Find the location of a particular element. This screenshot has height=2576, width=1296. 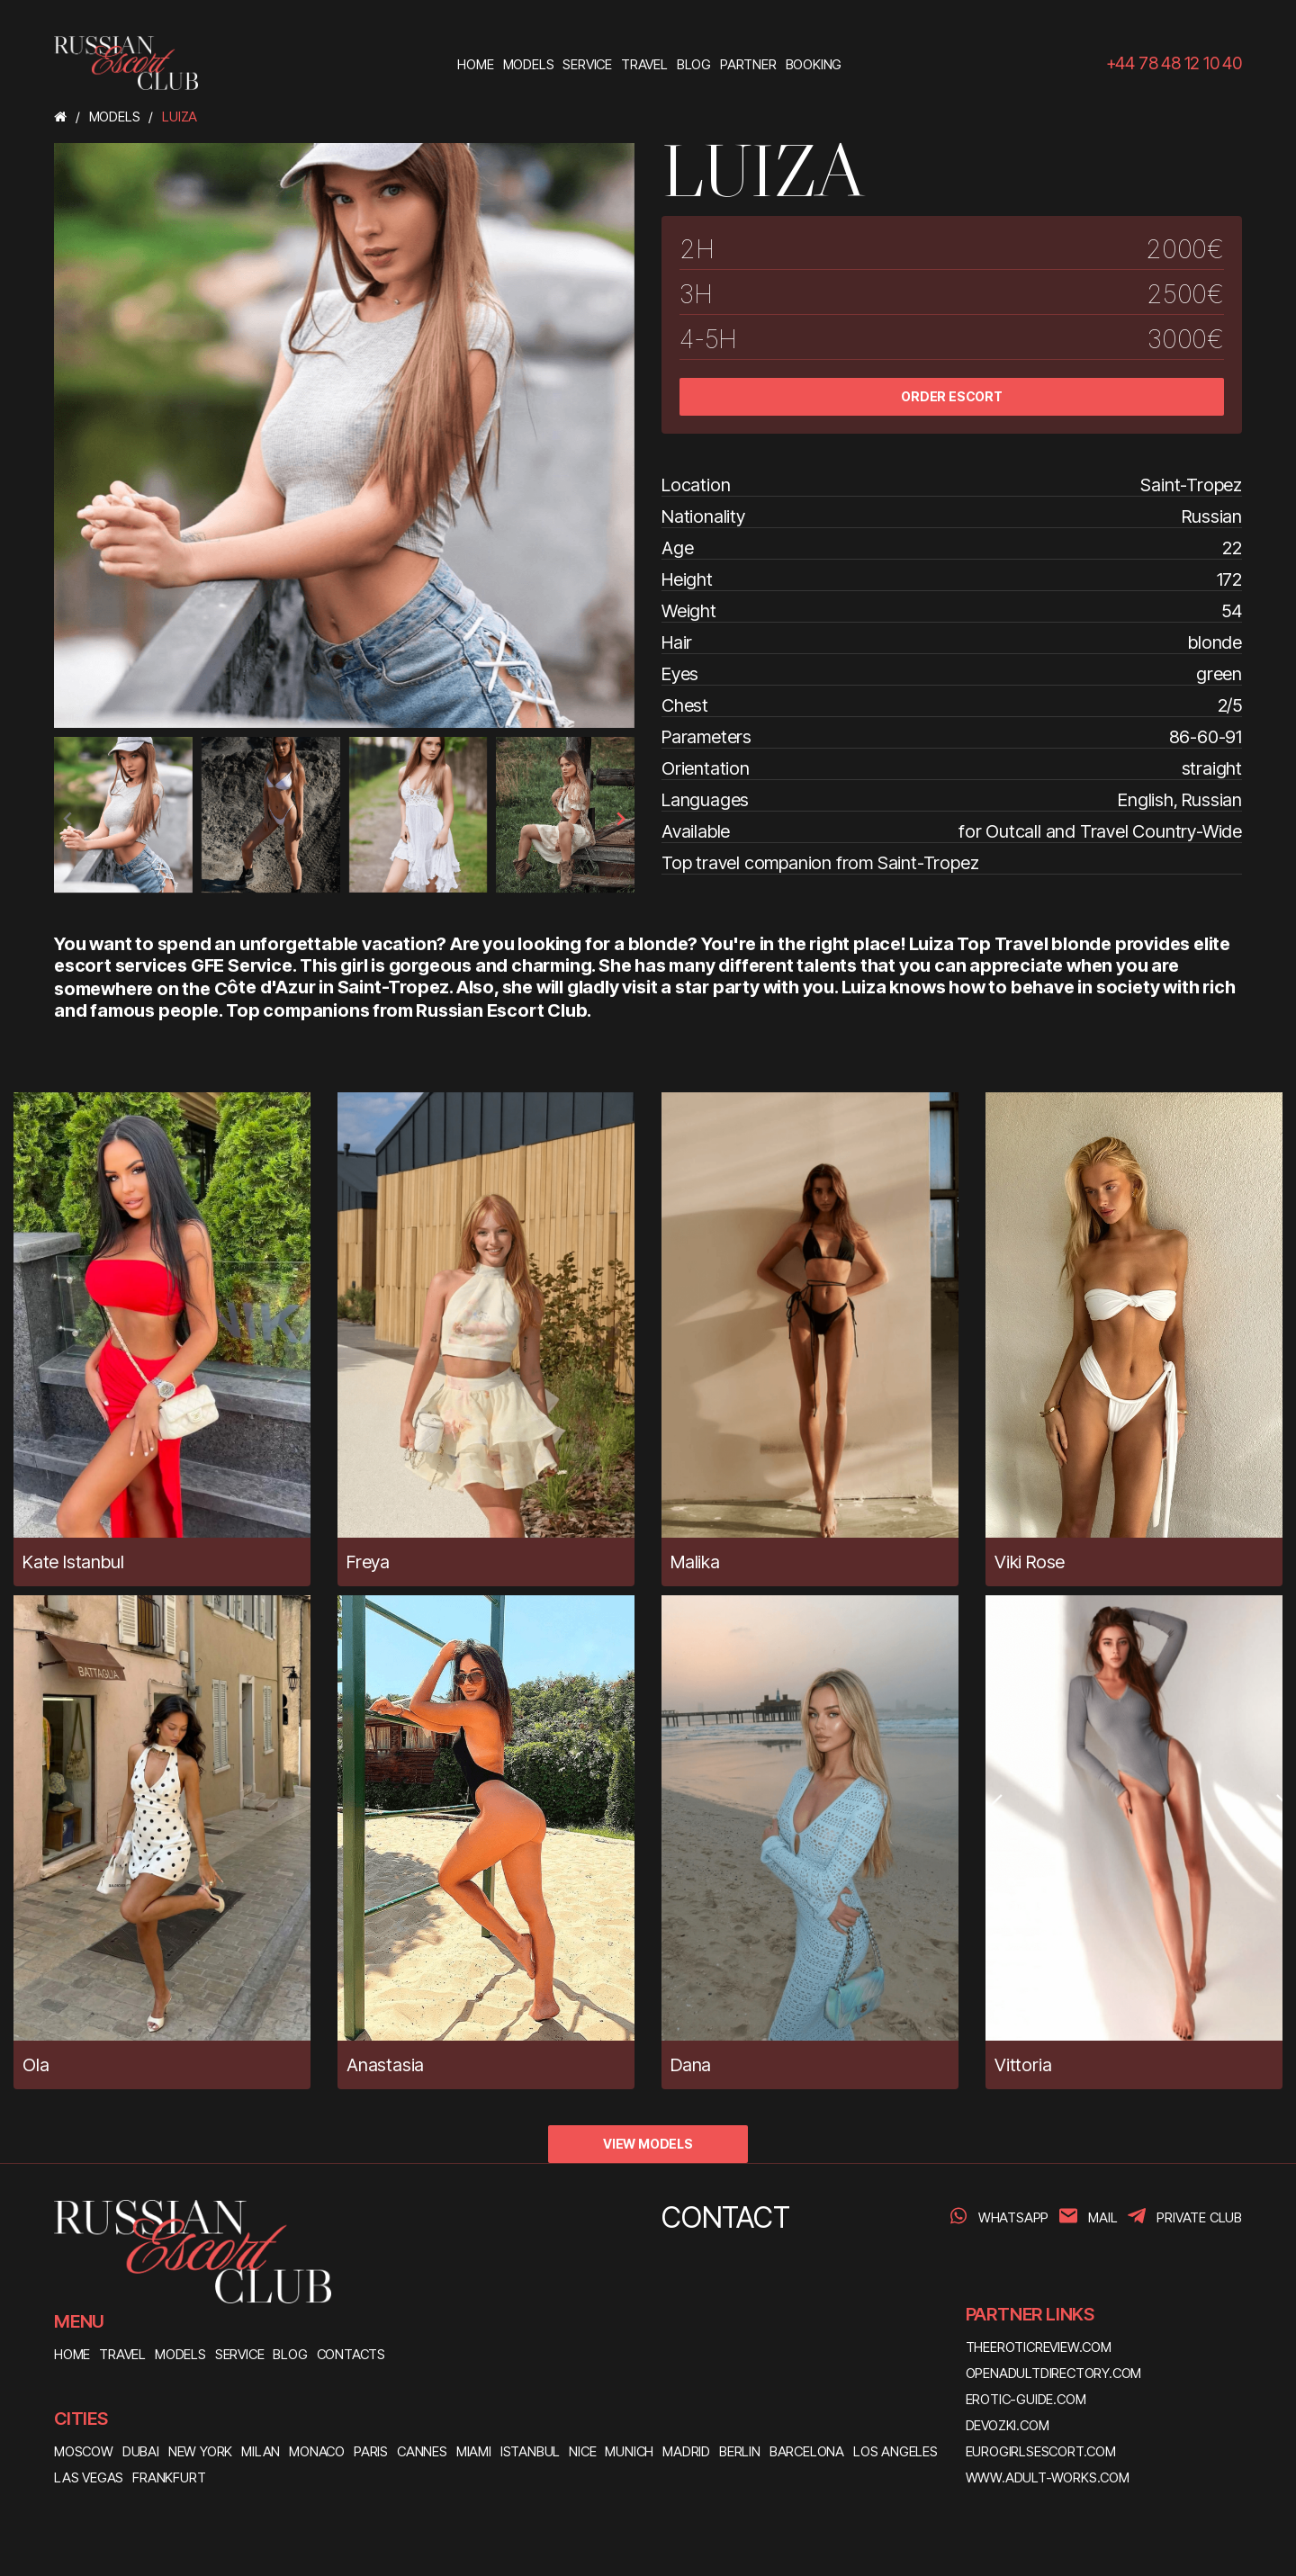

WhatsApp is located at coordinates (1013, 2217).